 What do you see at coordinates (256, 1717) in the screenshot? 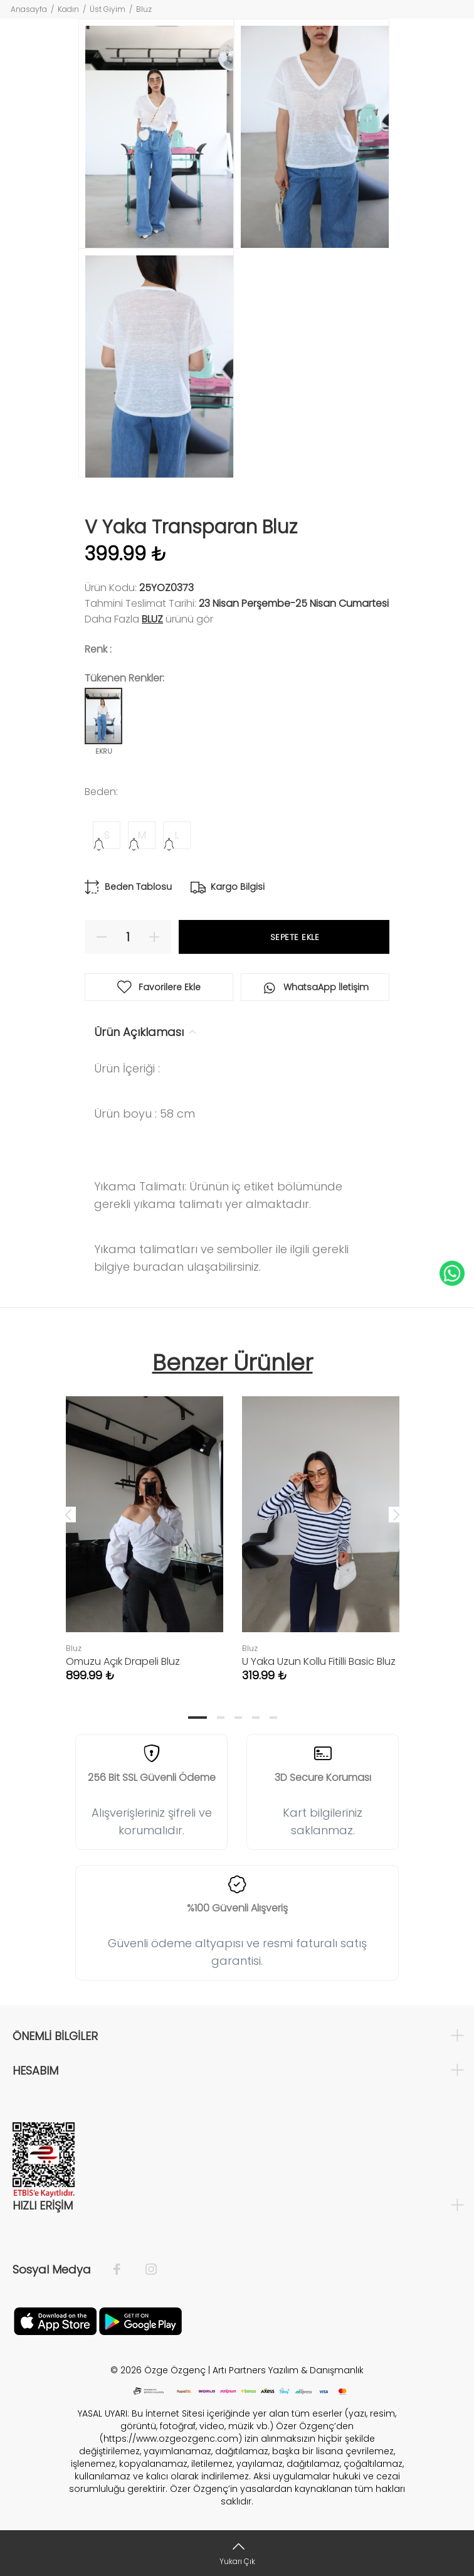
I see `4 [tab]` at bounding box center [256, 1717].